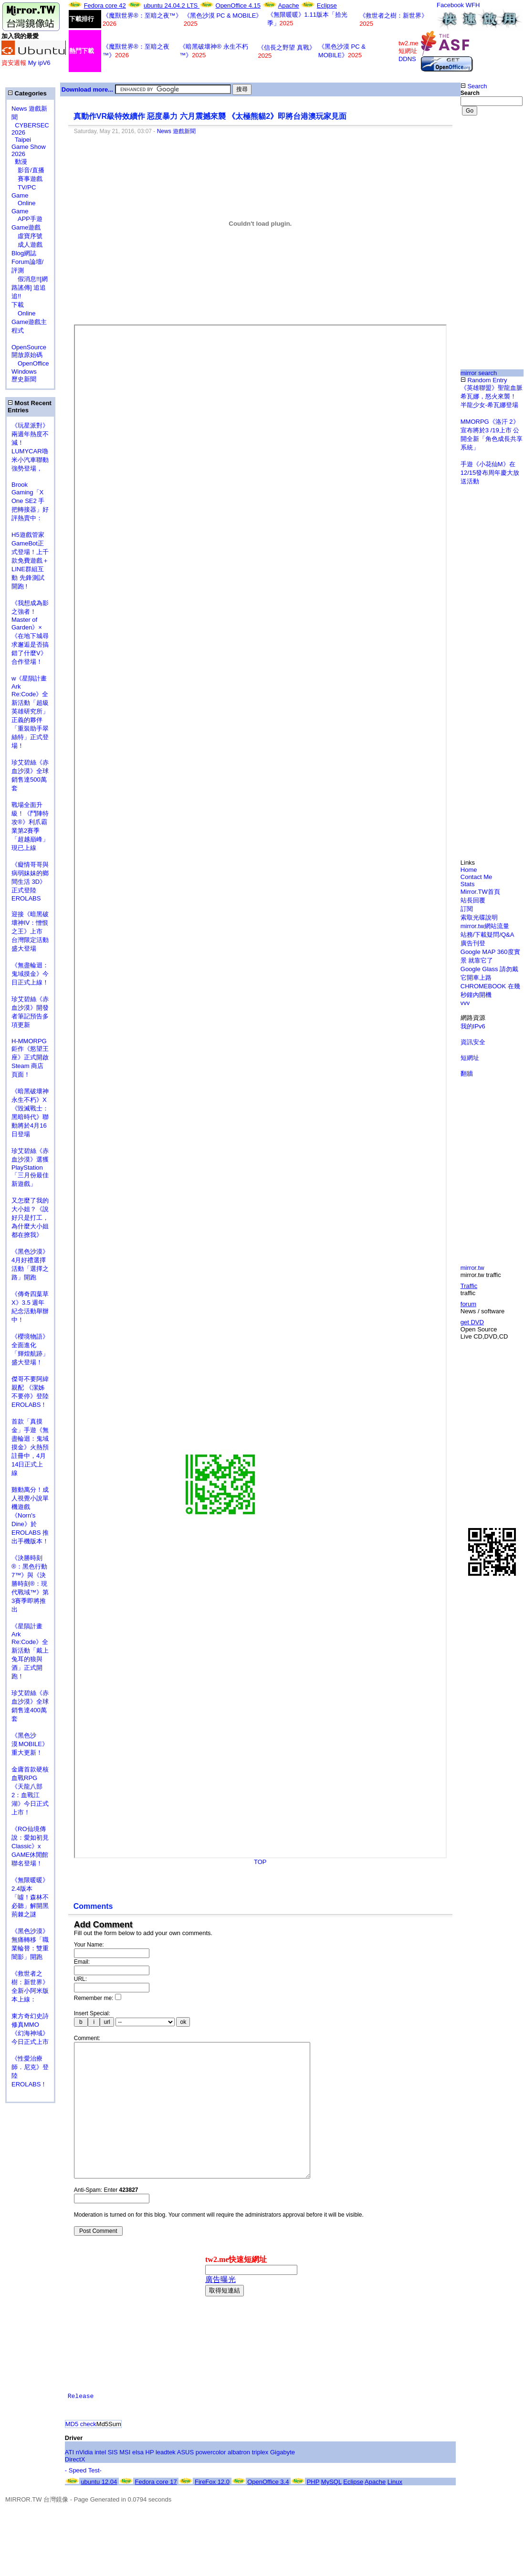 This screenshot has width=524, height=2576. What do you see at coordinates (80, 2452) in the screenshot?
I see `MD5 check` at bounding box center [80, 2452].